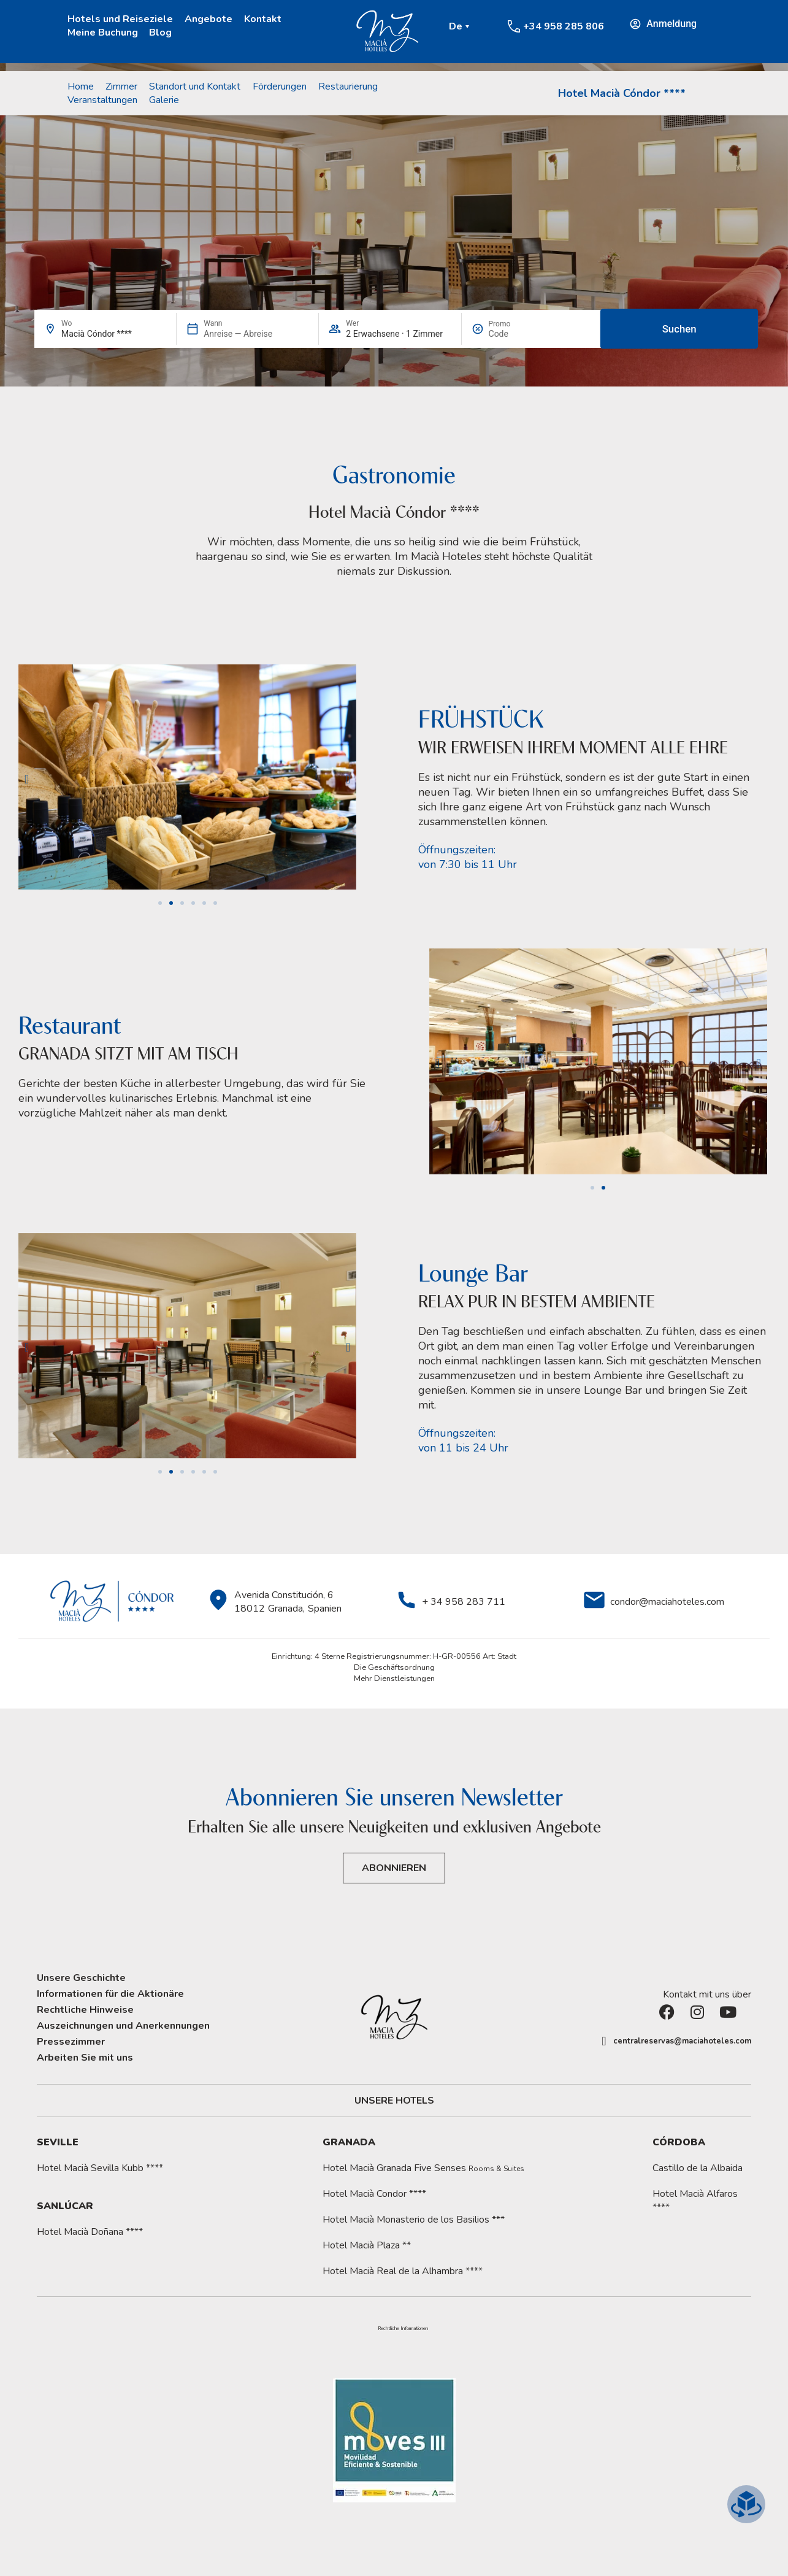  What do you see at coordinates (27, 779) in the screenshot?
I see `[button]` at bounding box center [27, 779].